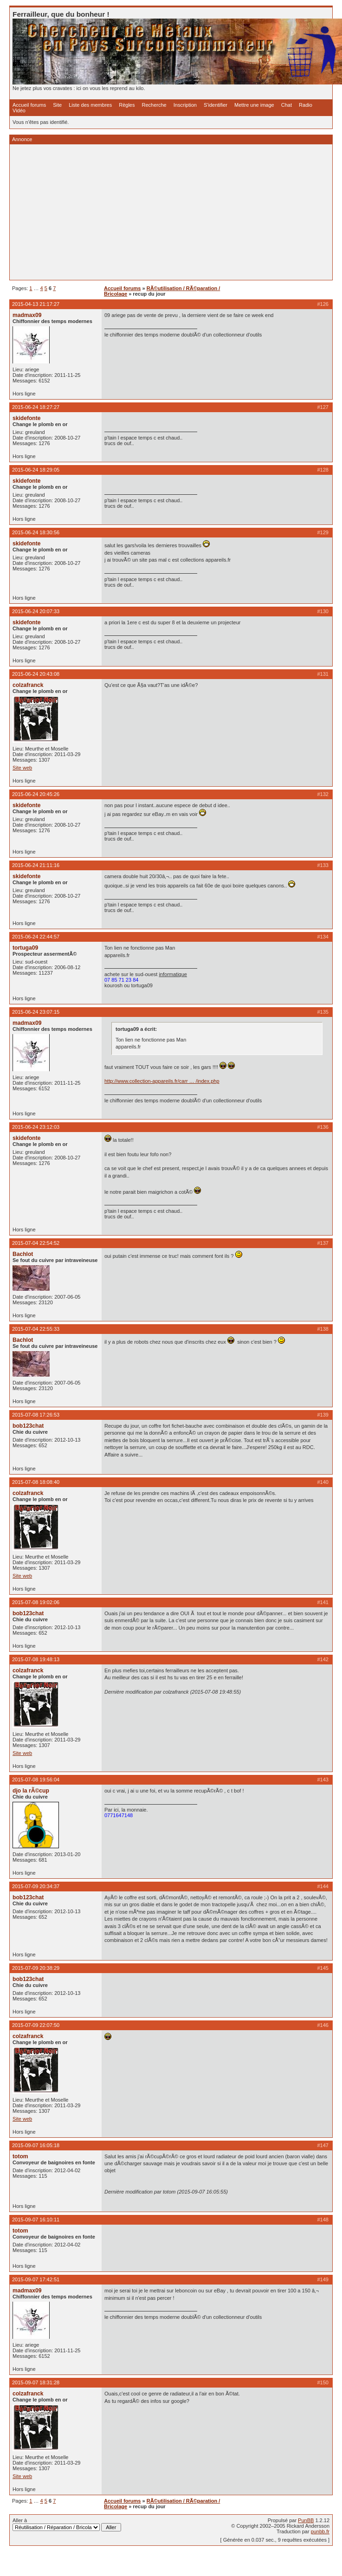  Describe the element at coordinates (35, 1329) in the screenshot. I see `2015-07-04 22:55:33` at that location.